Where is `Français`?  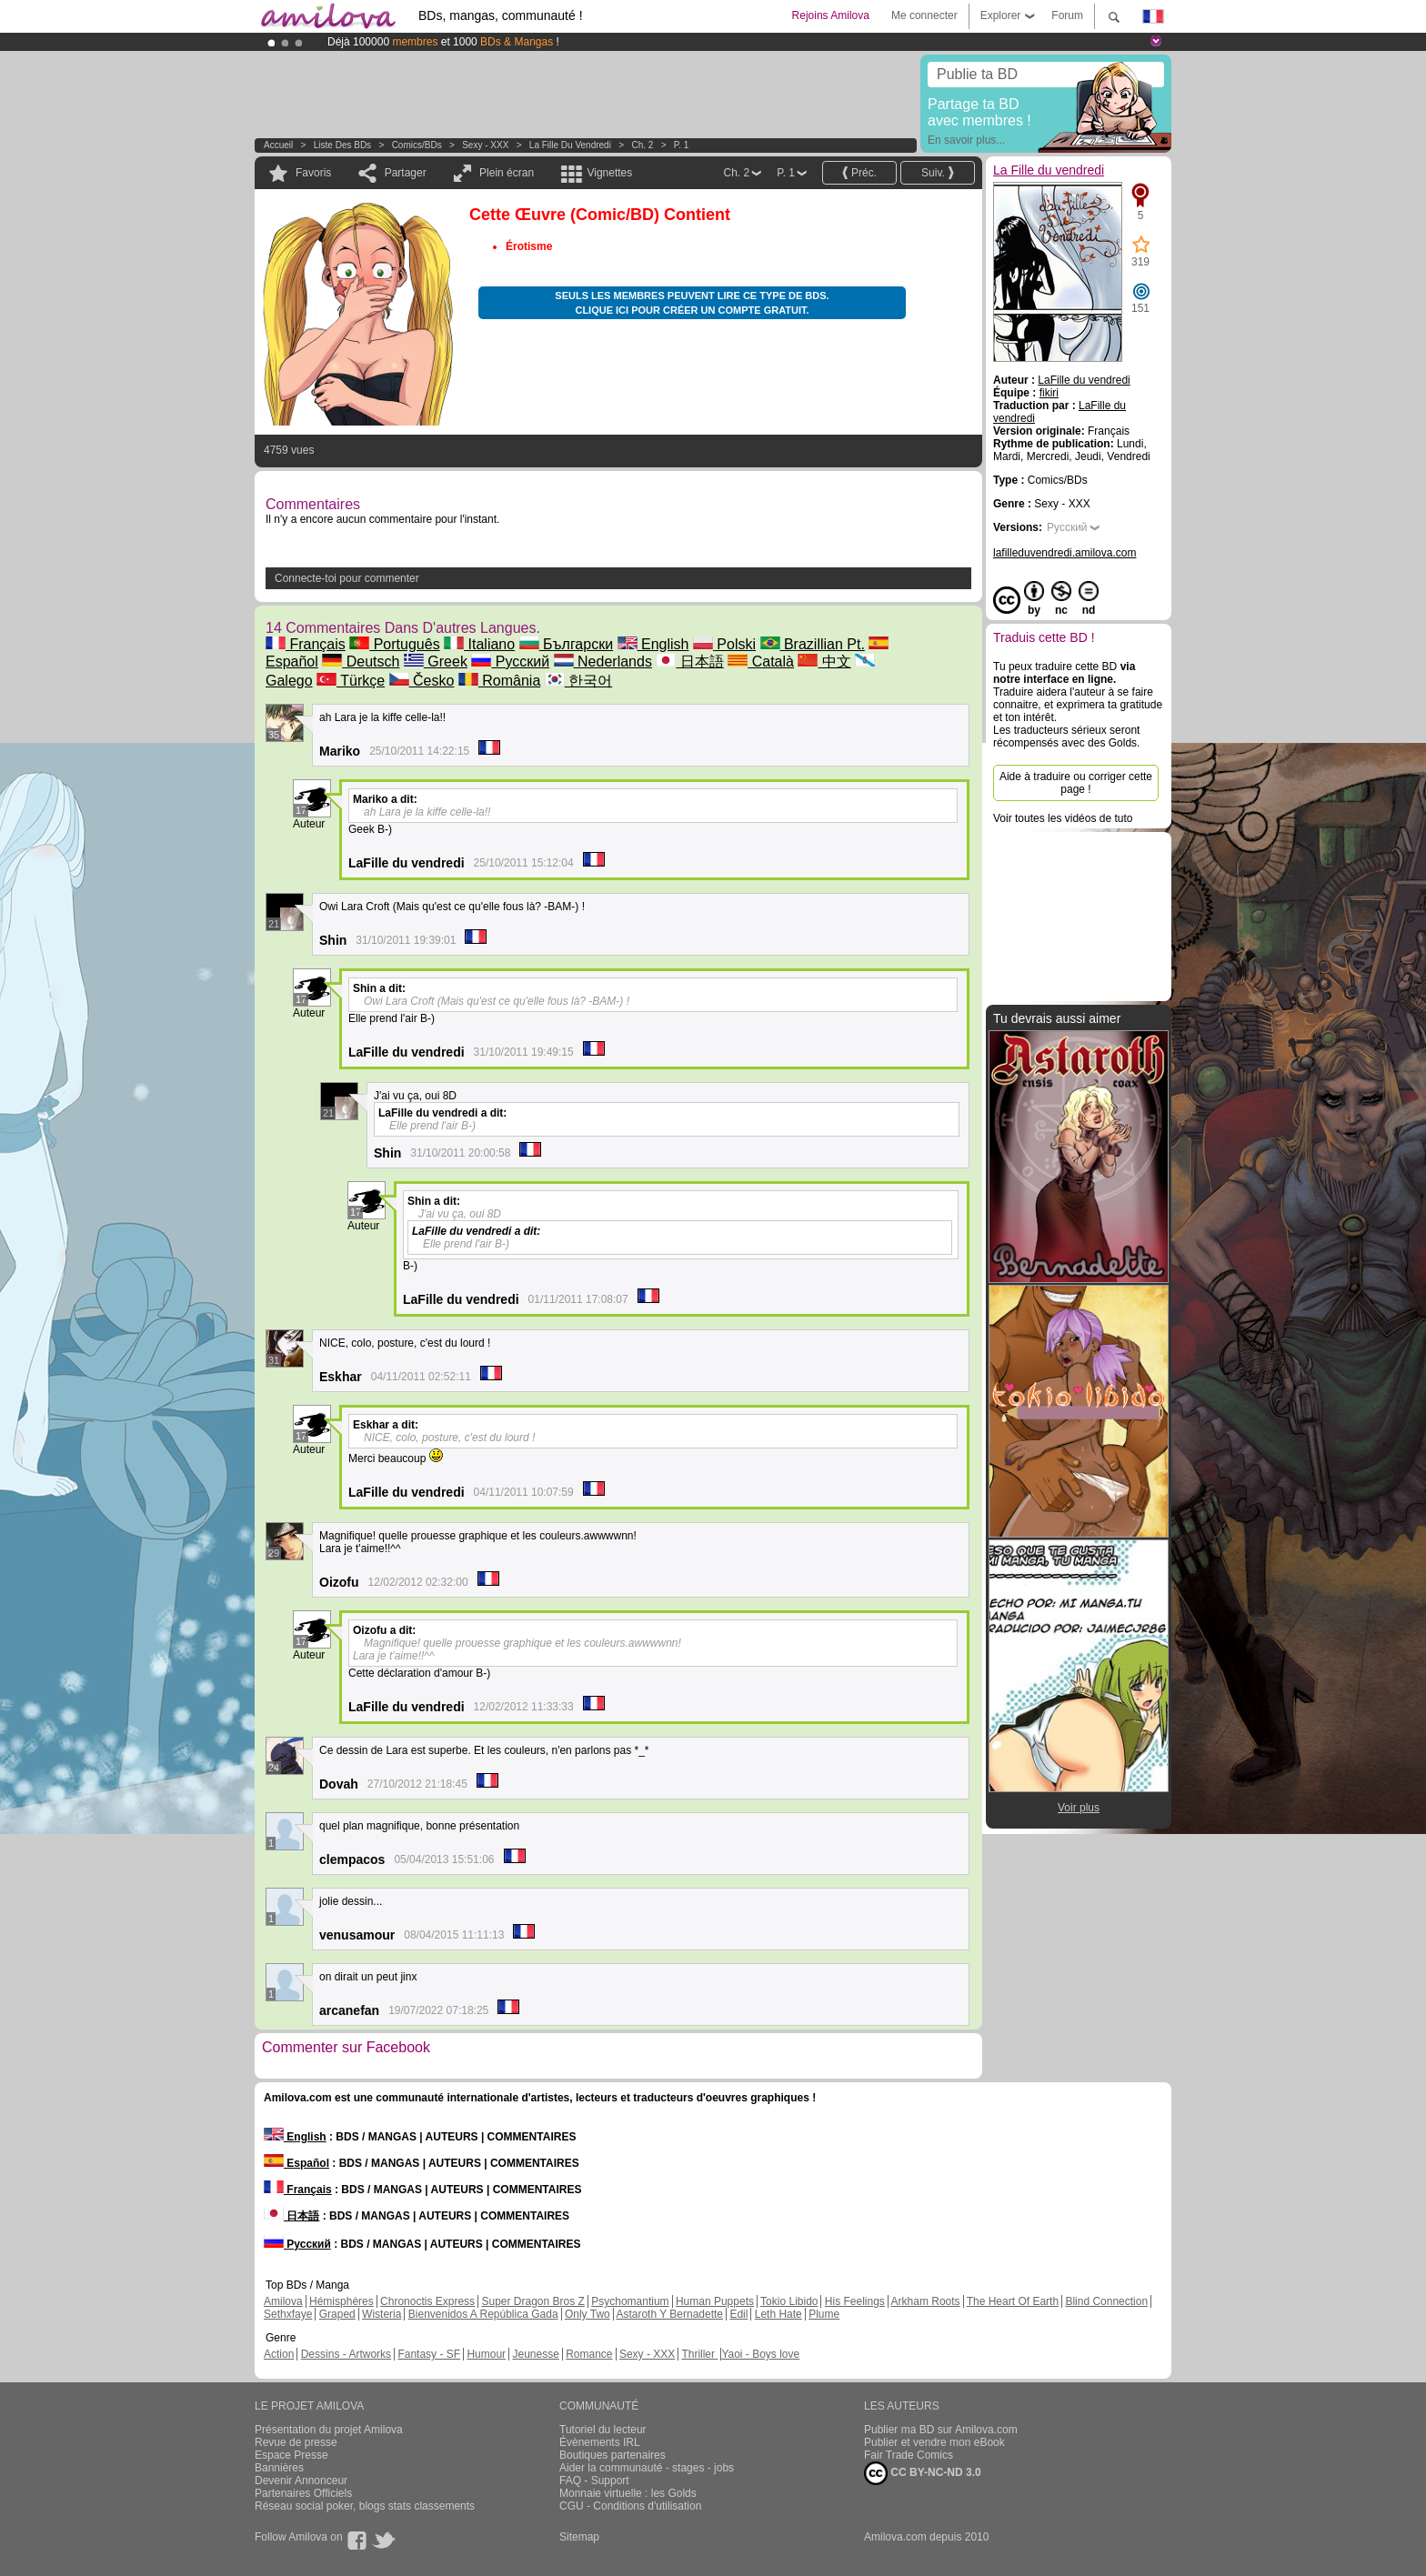
Français is located at coordinates (306, 644).